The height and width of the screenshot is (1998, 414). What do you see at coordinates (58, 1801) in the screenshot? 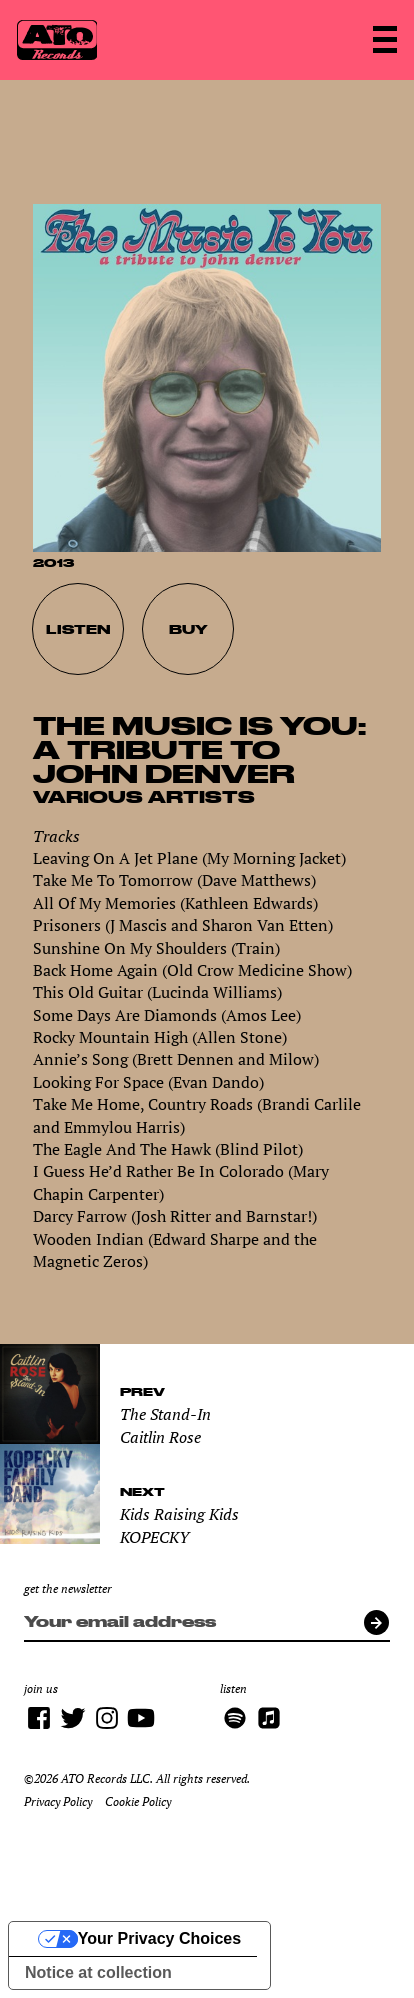
I see `Privacy Policy` at bounding box center [58, 1801].